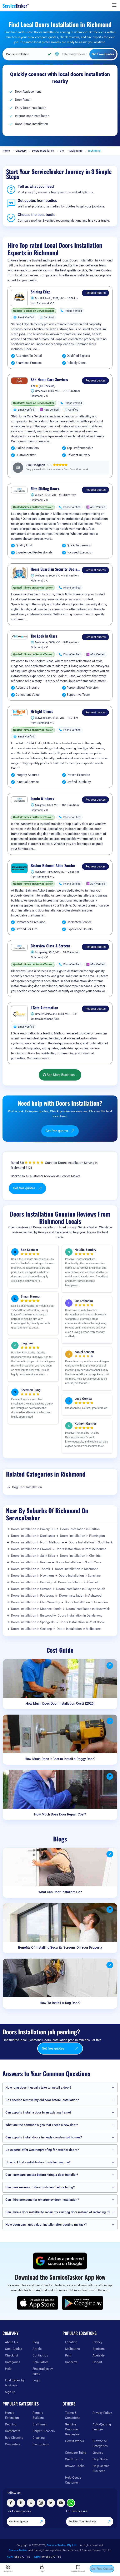 The width and height of the screenshot is (120, 2576). I want to click on Doors Installation in Springvale, so click(33, 1622).